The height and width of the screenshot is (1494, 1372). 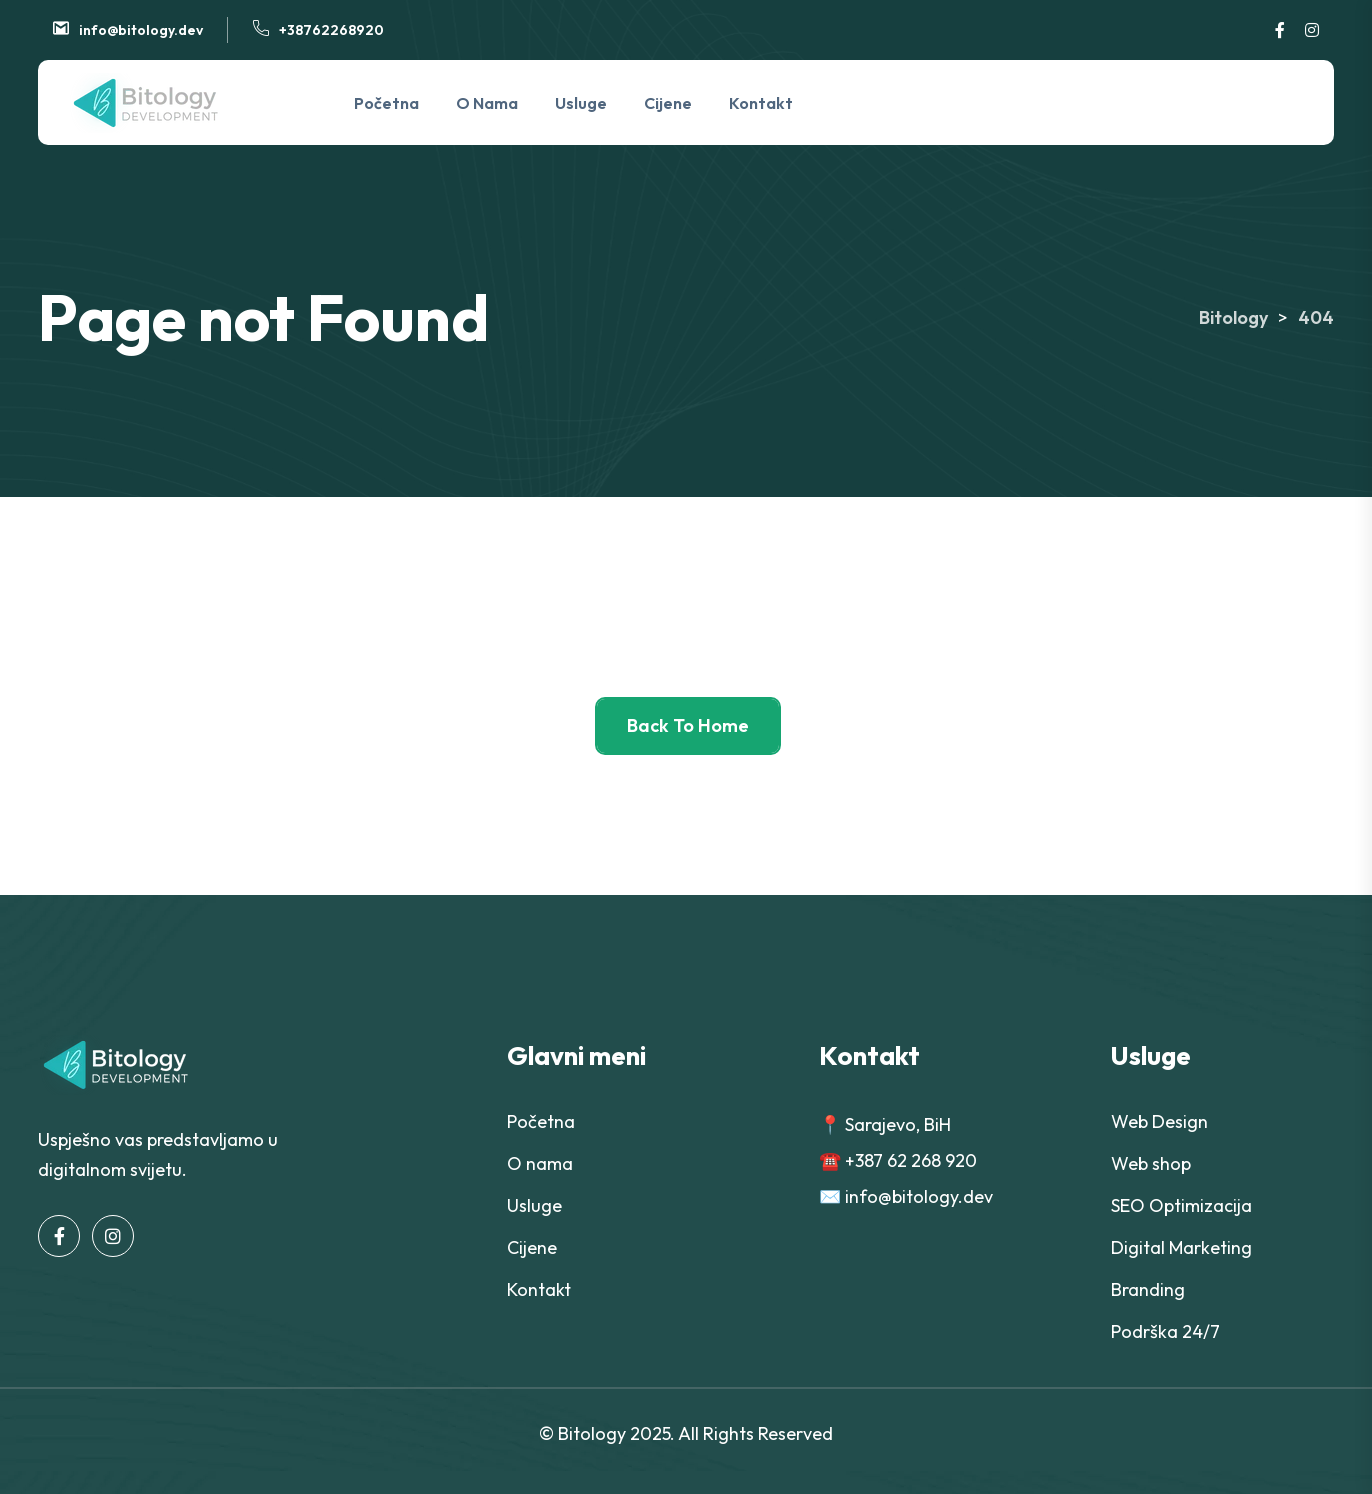 I want to click on Početna, so click(x=386, y=103).